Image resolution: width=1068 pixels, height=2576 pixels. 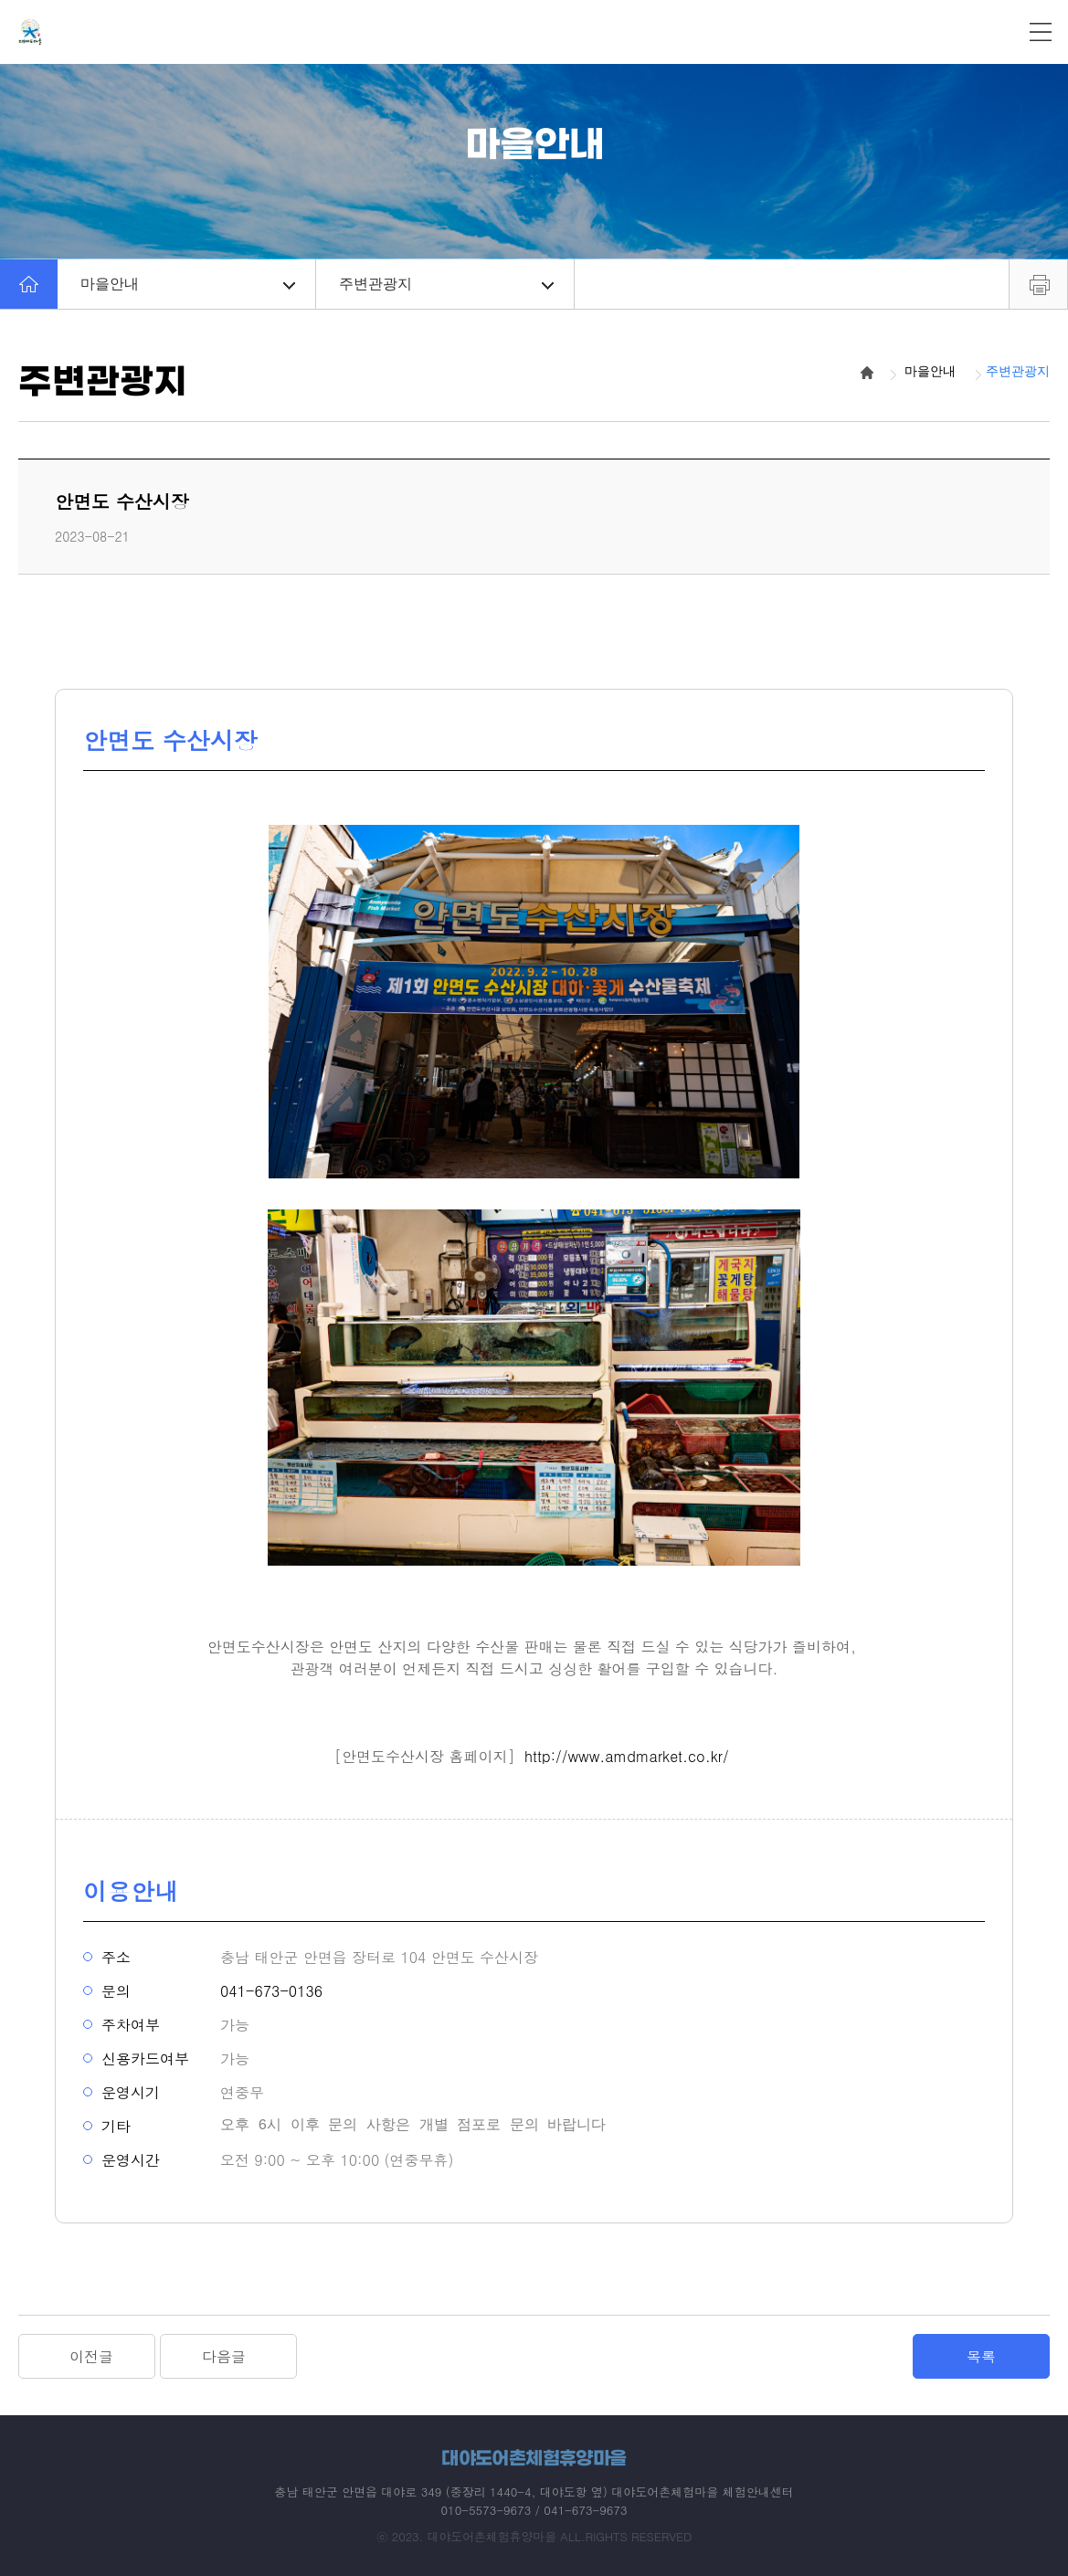 I want to click on 목록, so click(x=981, y=2356).